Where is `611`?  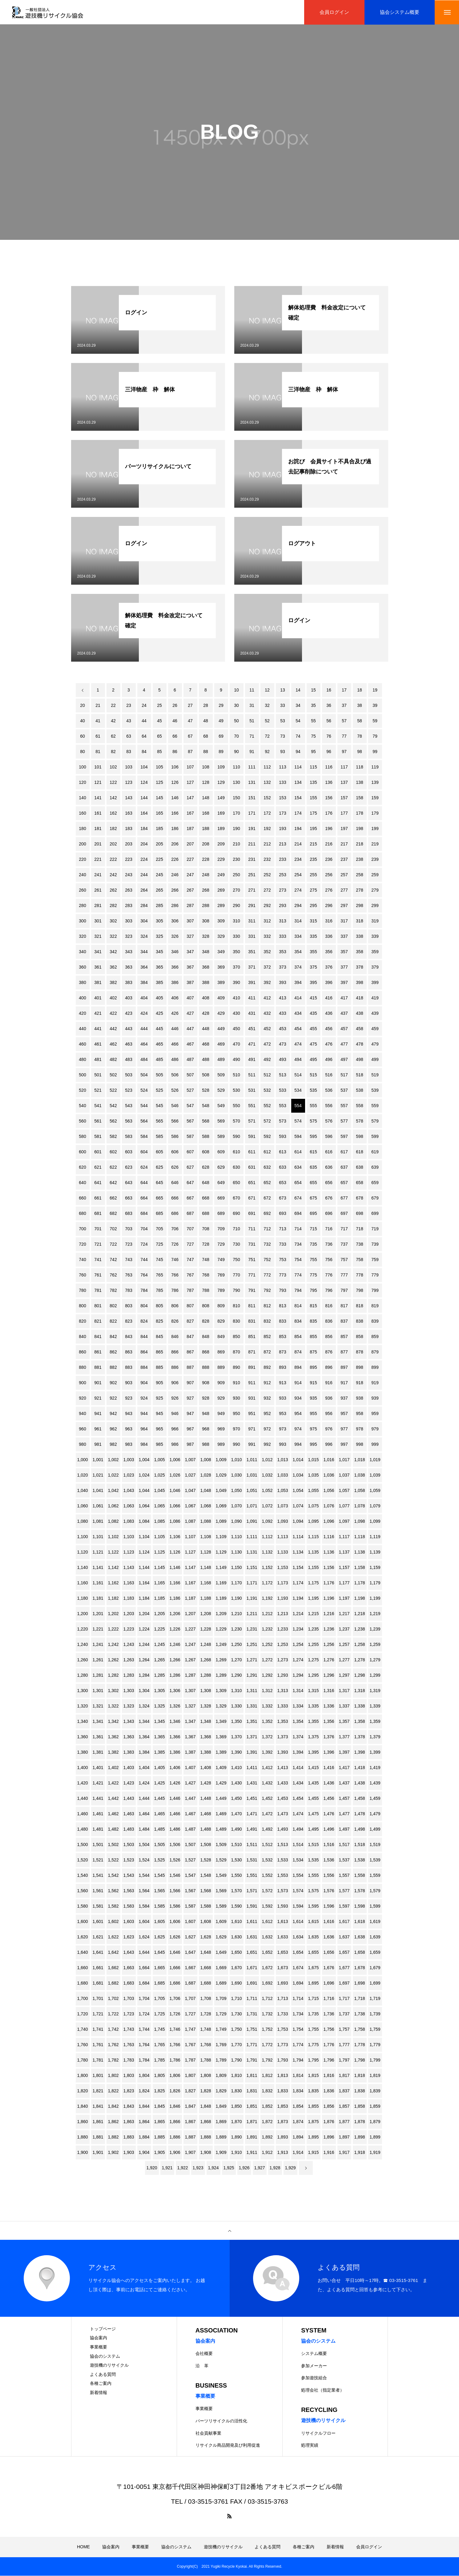
611 is located at coordinates (251, 1152).